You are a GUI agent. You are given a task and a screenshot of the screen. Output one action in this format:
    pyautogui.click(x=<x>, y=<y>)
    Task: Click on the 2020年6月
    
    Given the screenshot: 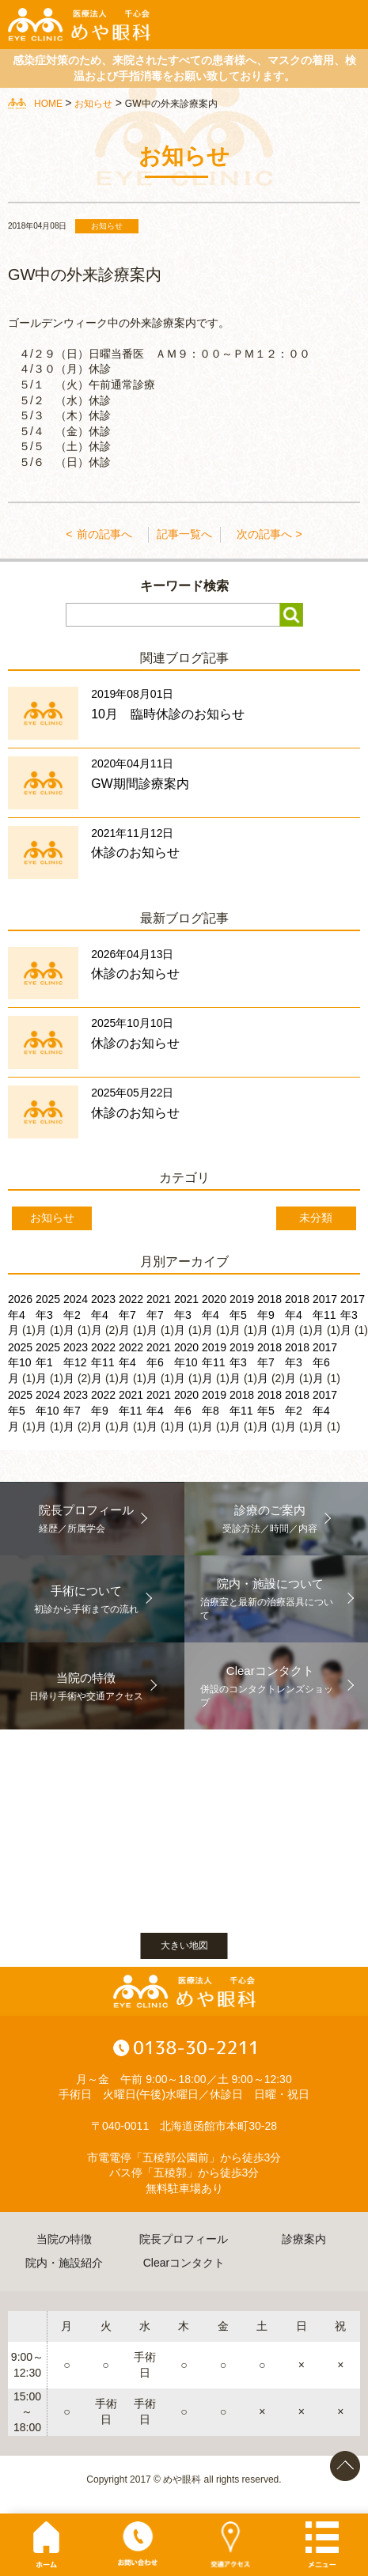 What is the action you would take?
    pyautogui.click(x=186, y=1410)
    